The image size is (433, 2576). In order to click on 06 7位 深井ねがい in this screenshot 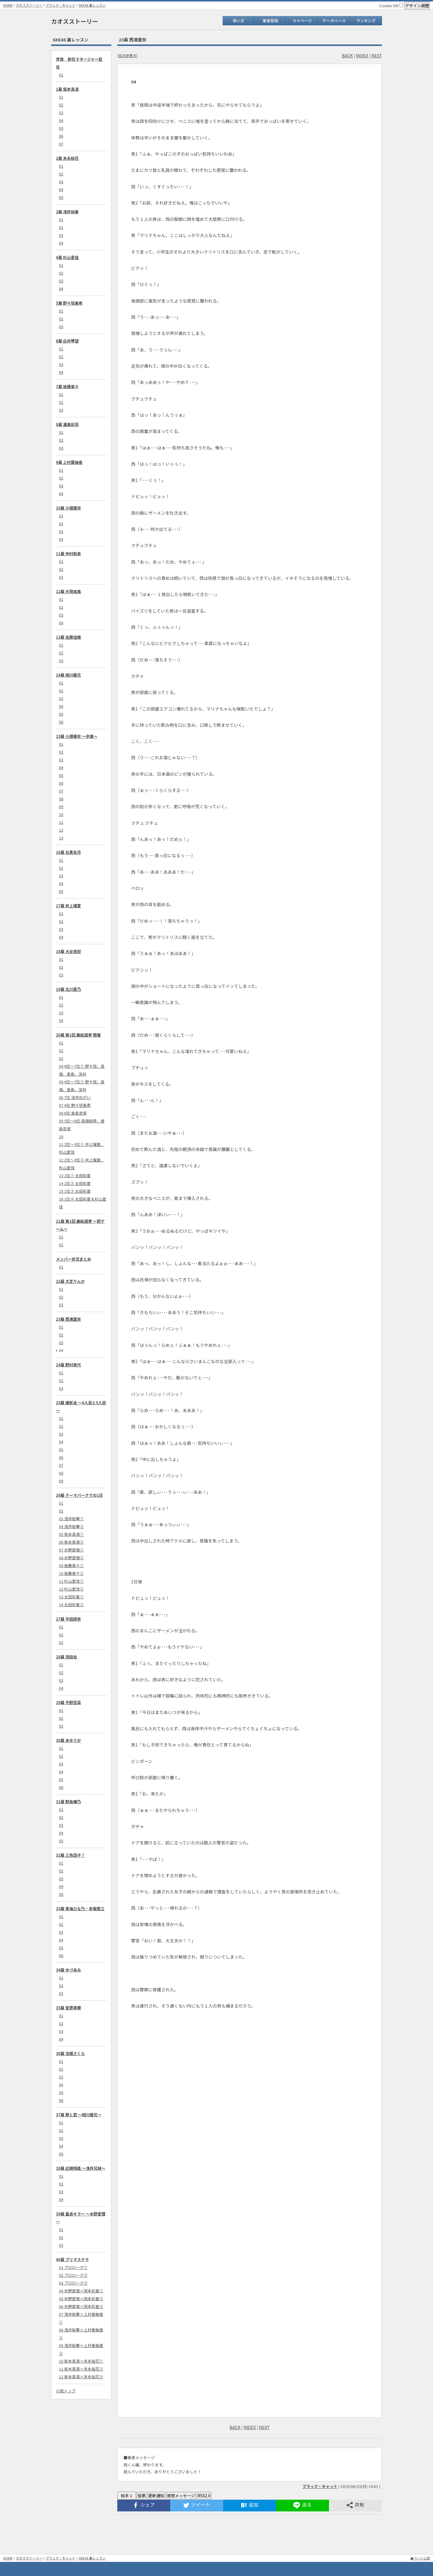, I will do `click(75, 1097)`.